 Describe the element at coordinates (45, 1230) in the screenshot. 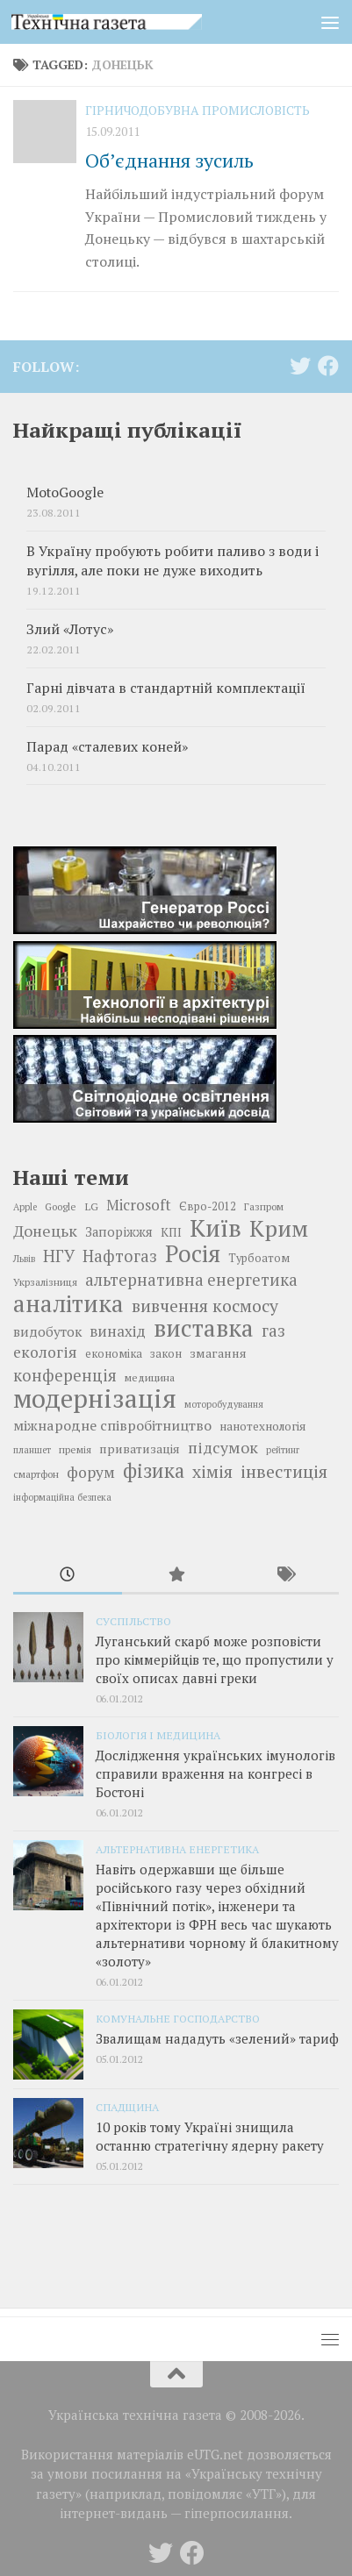

I see `Донецьк [Донецьк (28 елементів)]` at that location.